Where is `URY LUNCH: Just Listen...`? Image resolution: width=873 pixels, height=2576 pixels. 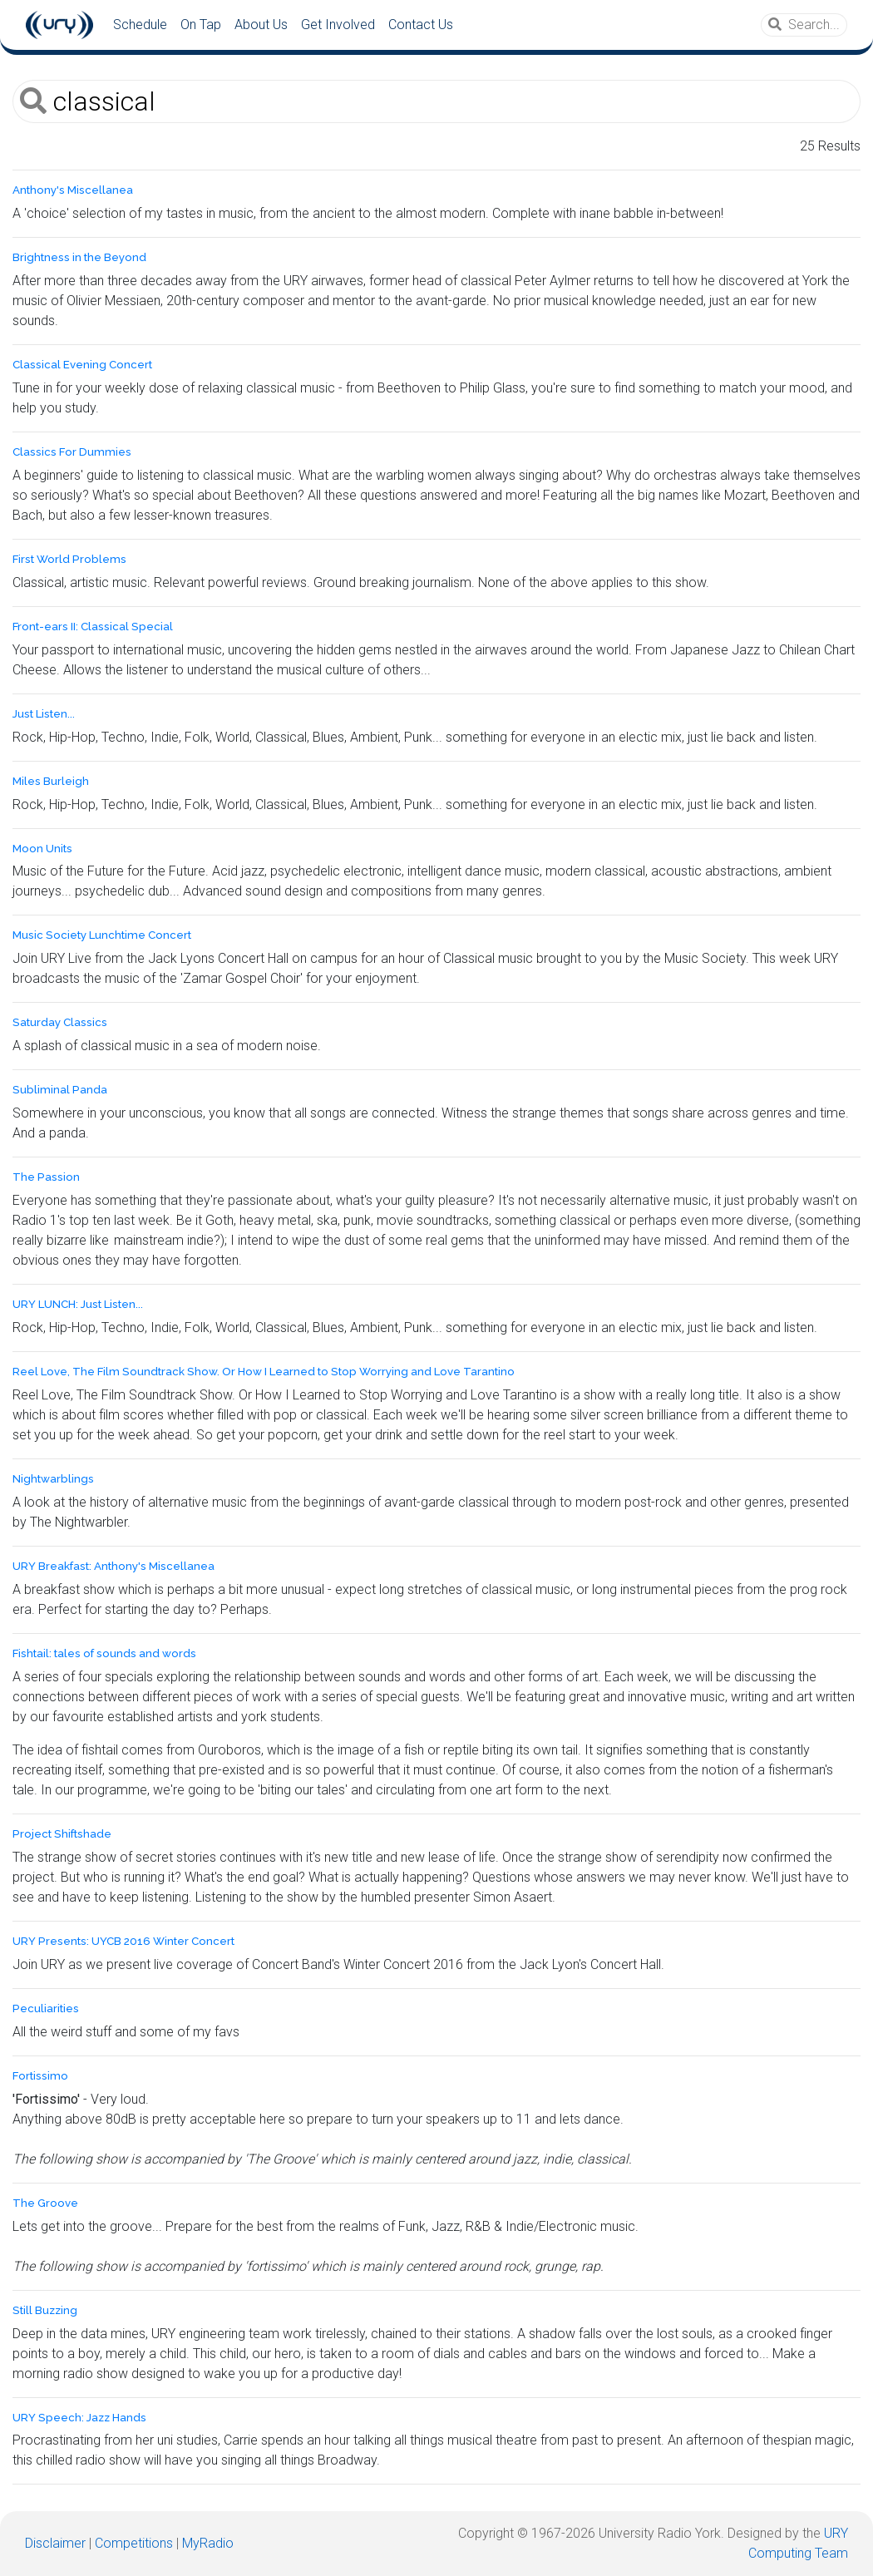 URY LUNCH: Just Listen... is located at coordinates (77, 1304).